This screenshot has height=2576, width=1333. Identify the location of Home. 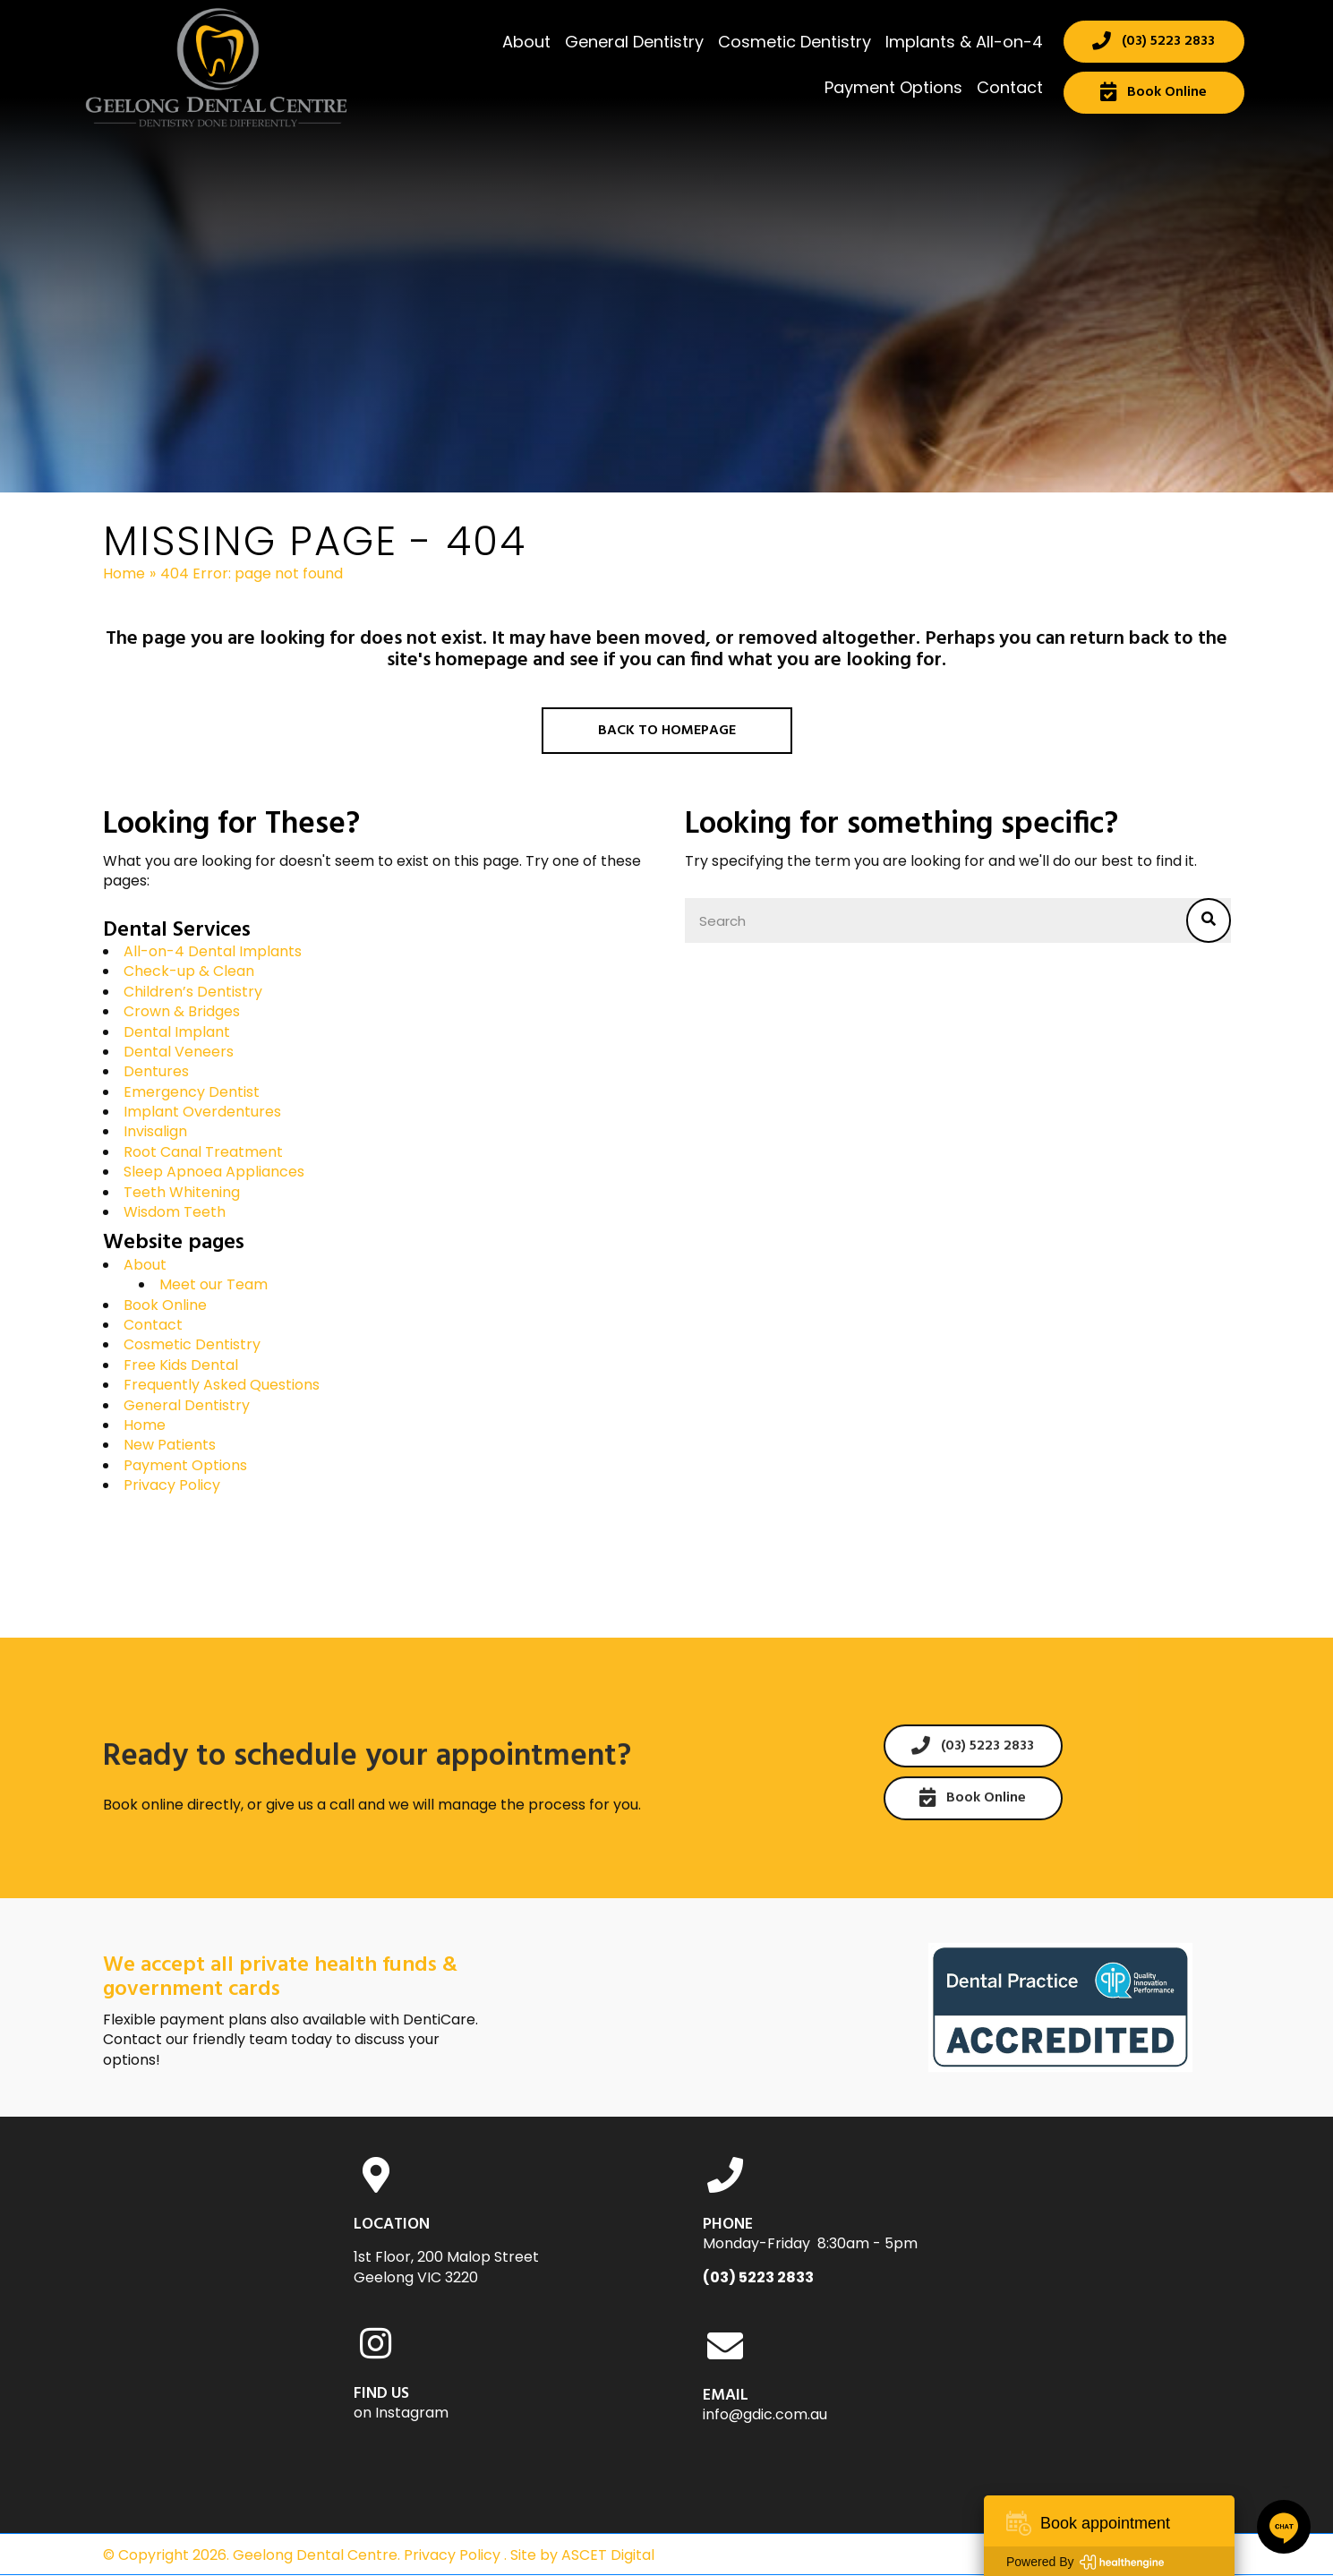
(124, 574).